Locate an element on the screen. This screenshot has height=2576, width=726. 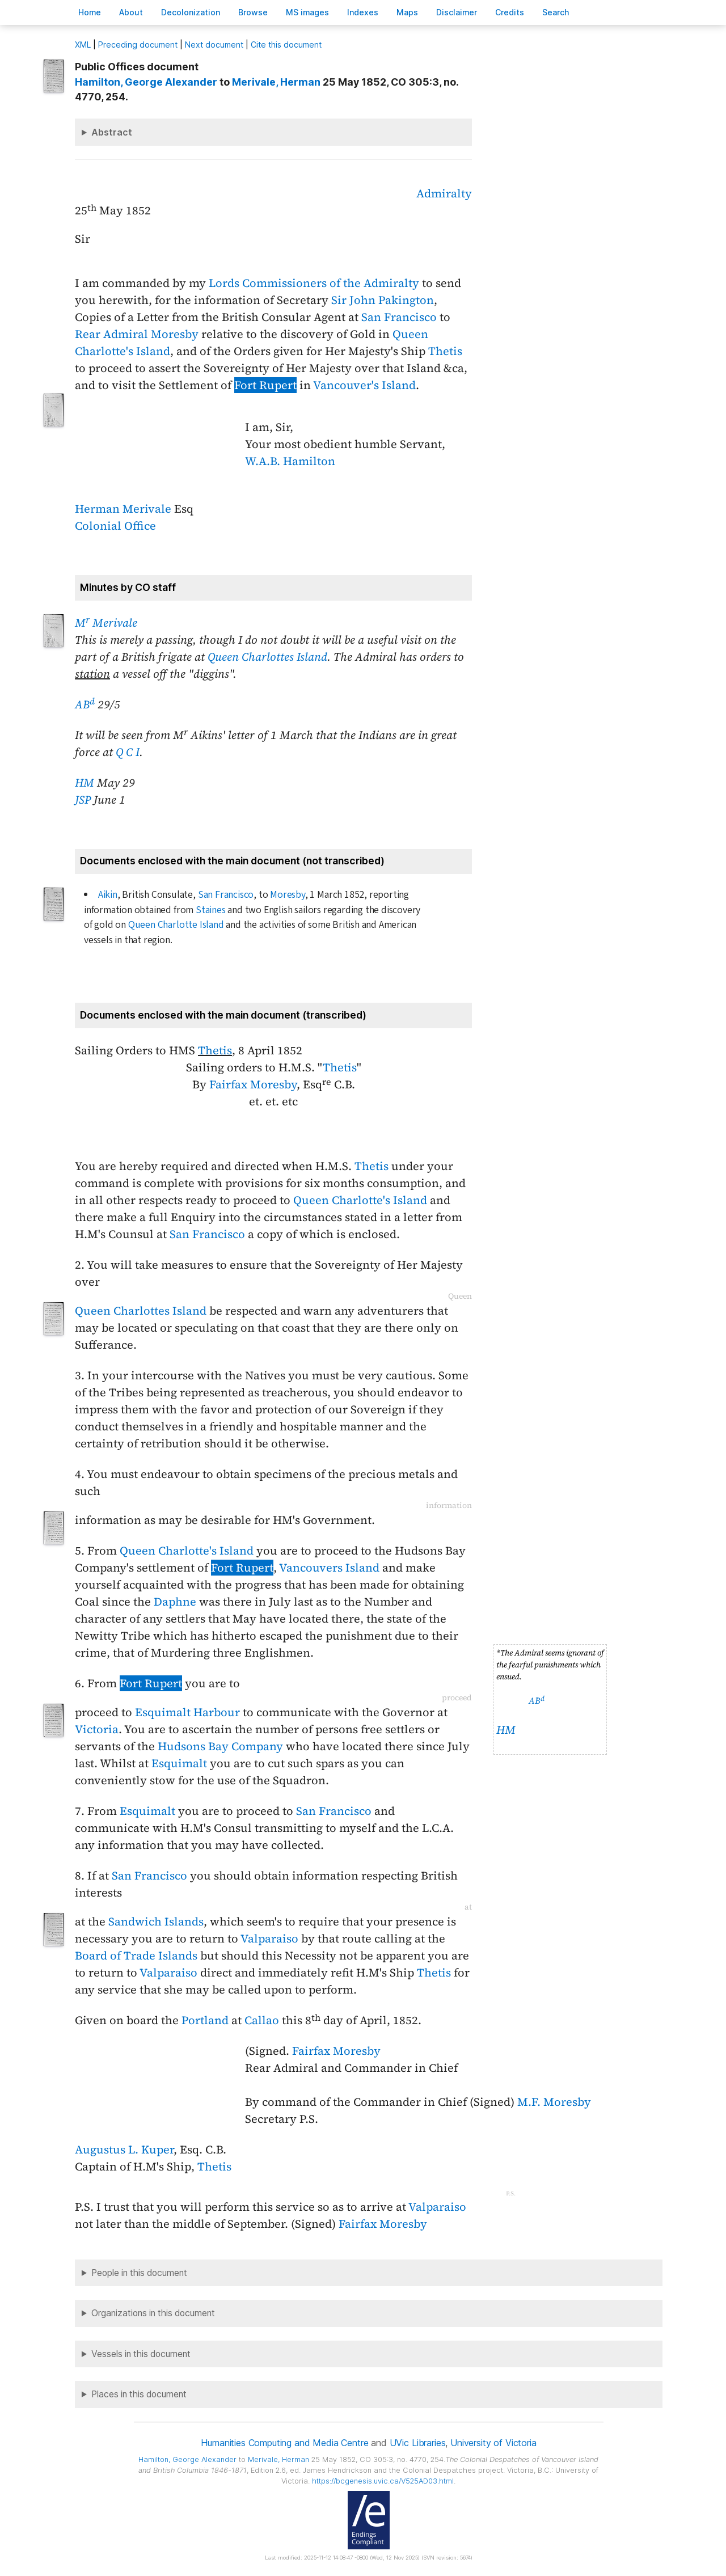
Vancouver's Island is located at coordinates (364, 385).